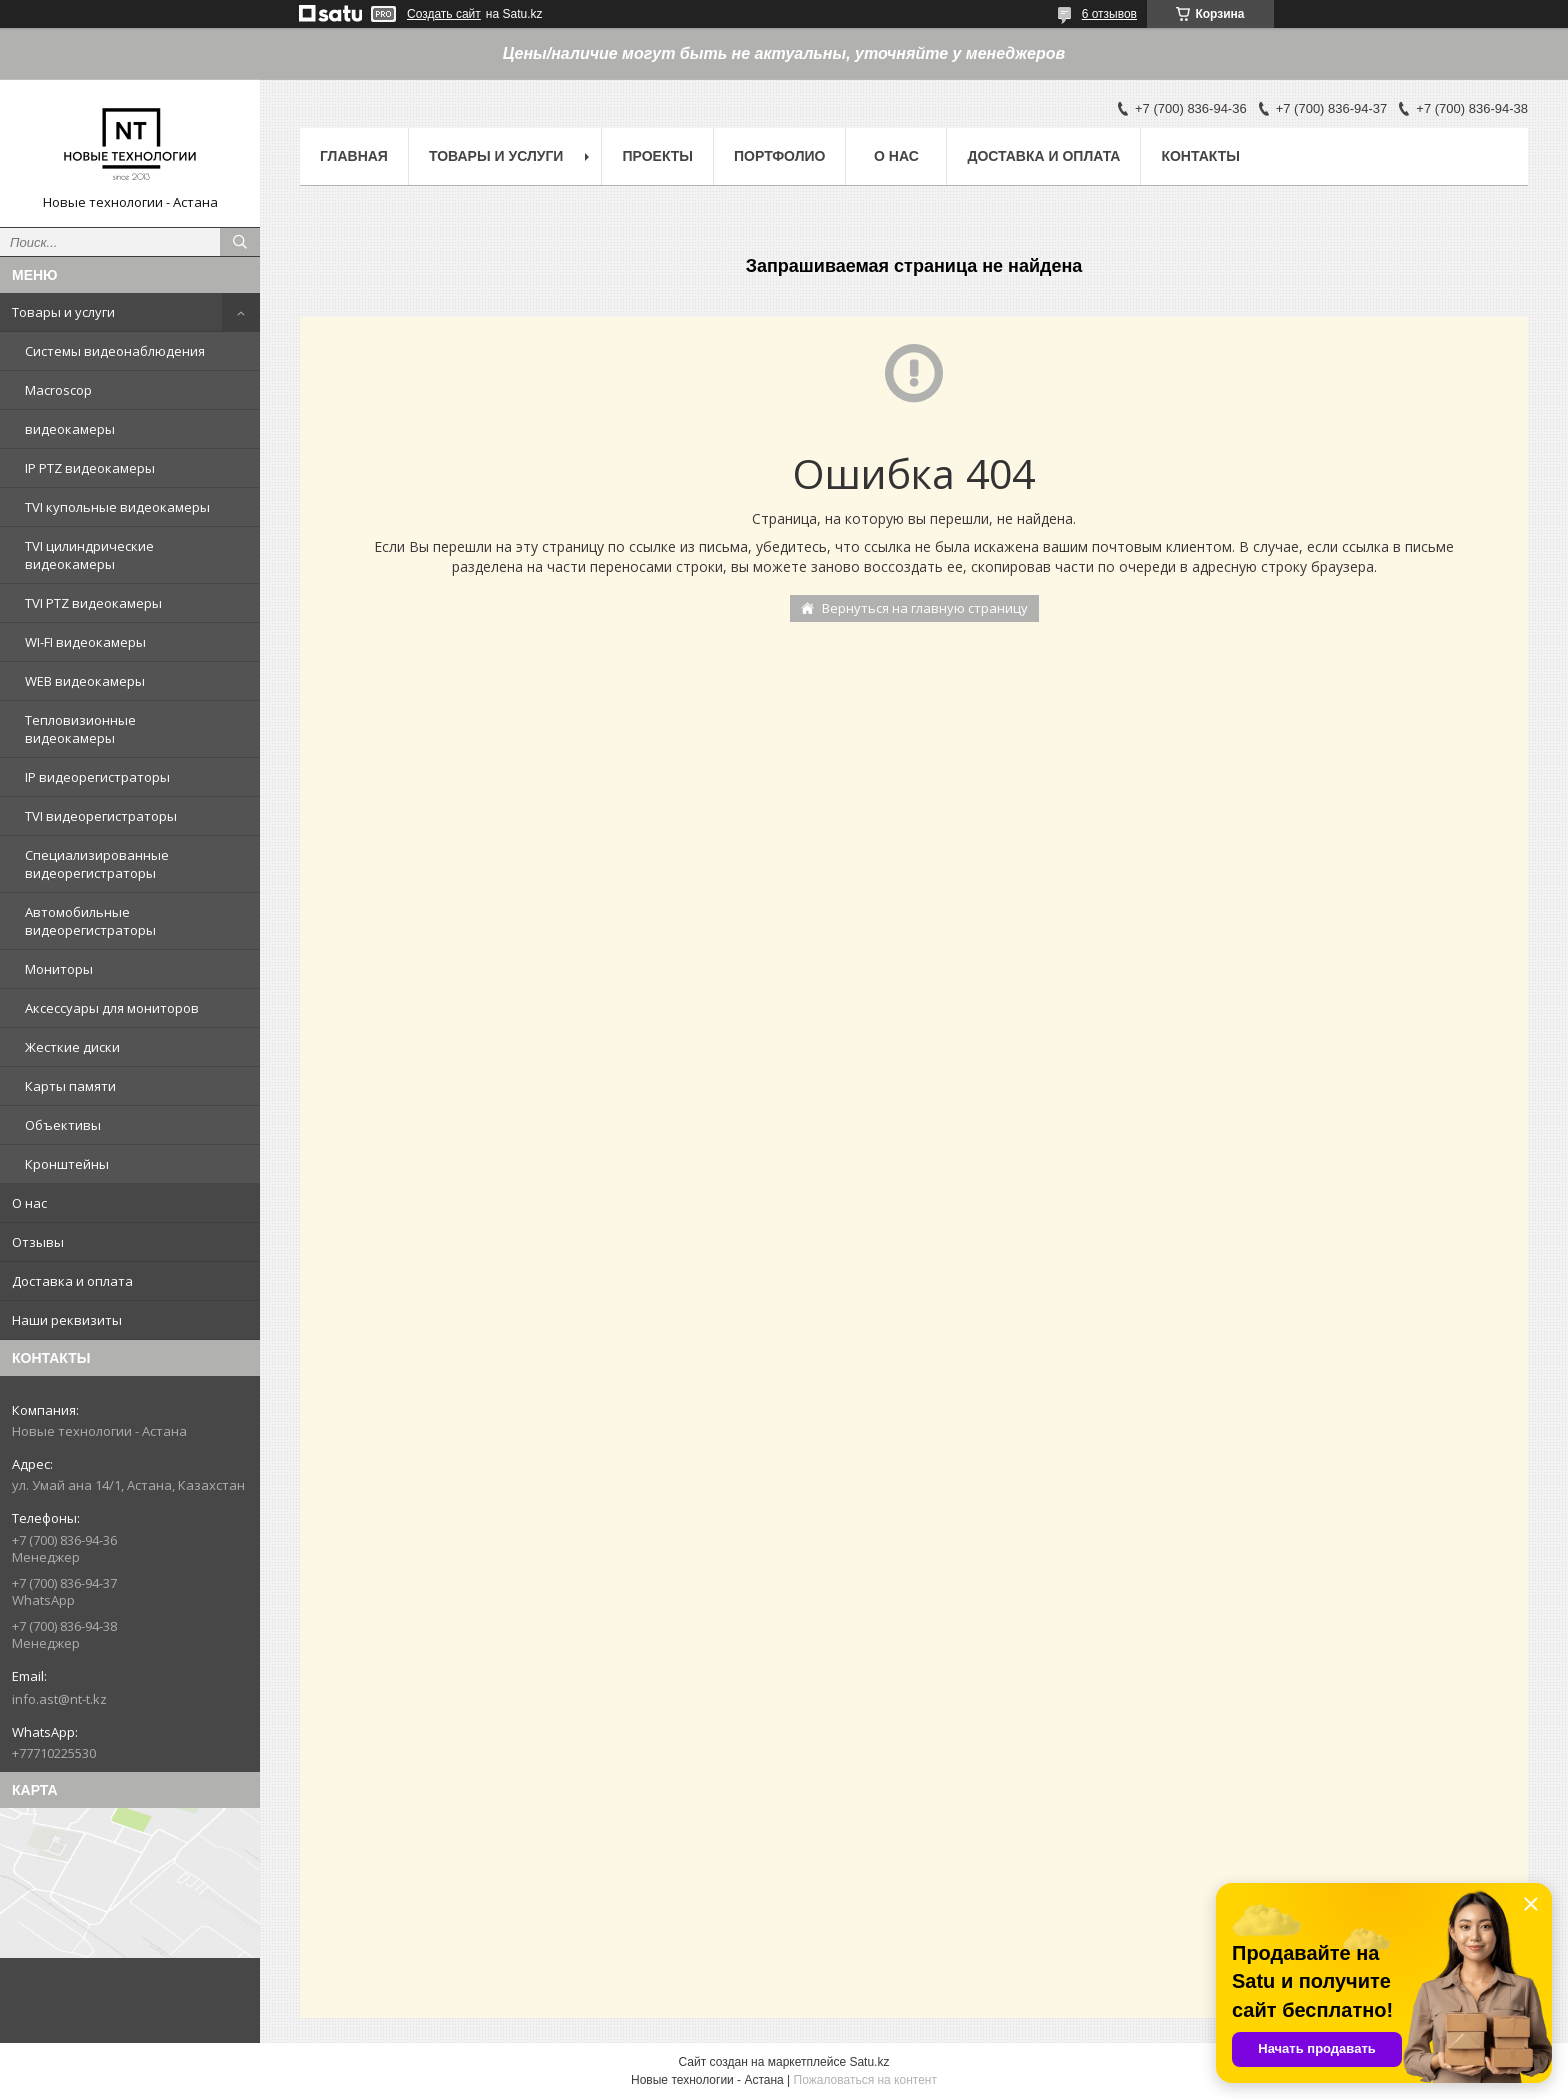 This screenshot has height=2099, width=1568. I want to click on TVI купольные видеокамеры, so click(117, 507).